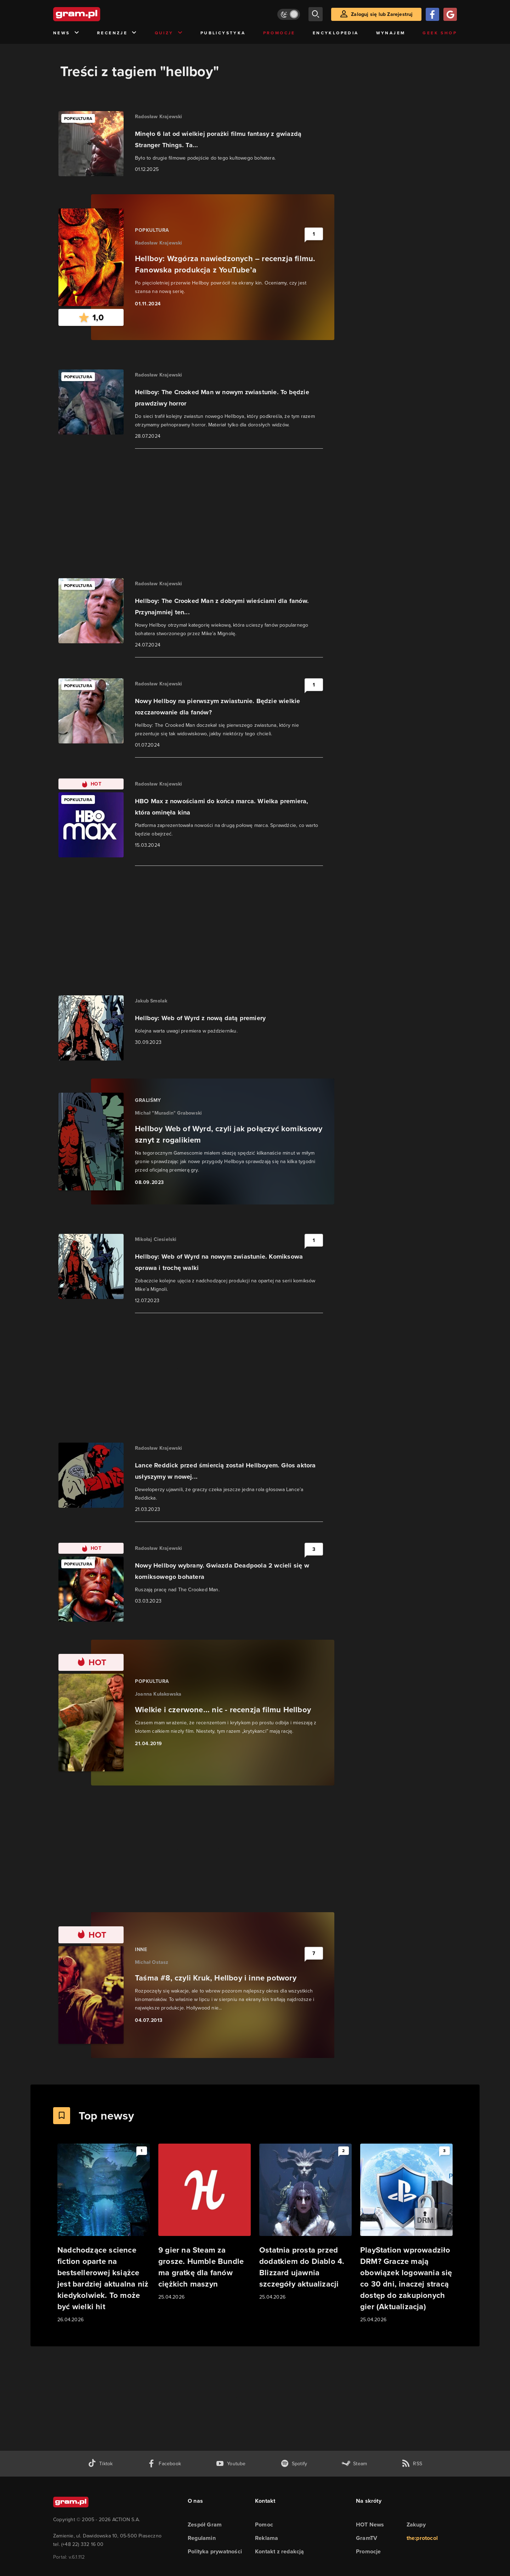 The image size is (510, 2576). I want to click on [strona główna], so click(94, 14).